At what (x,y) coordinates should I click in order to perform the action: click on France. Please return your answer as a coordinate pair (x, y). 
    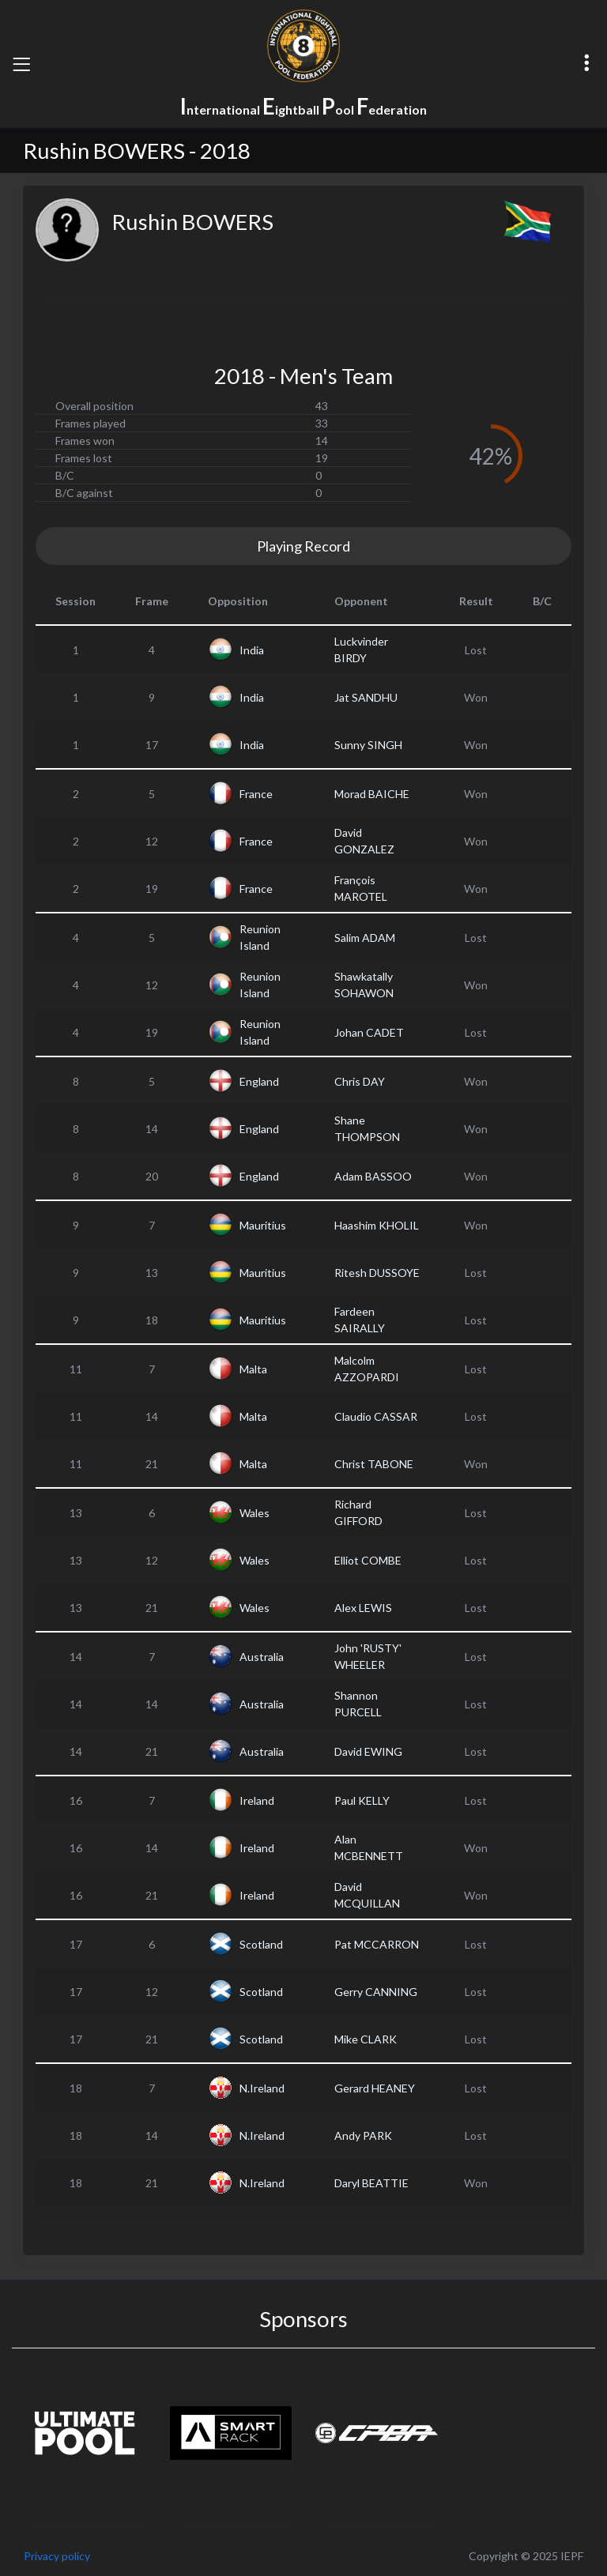
    Looking at the image, I should click on (256, 793).